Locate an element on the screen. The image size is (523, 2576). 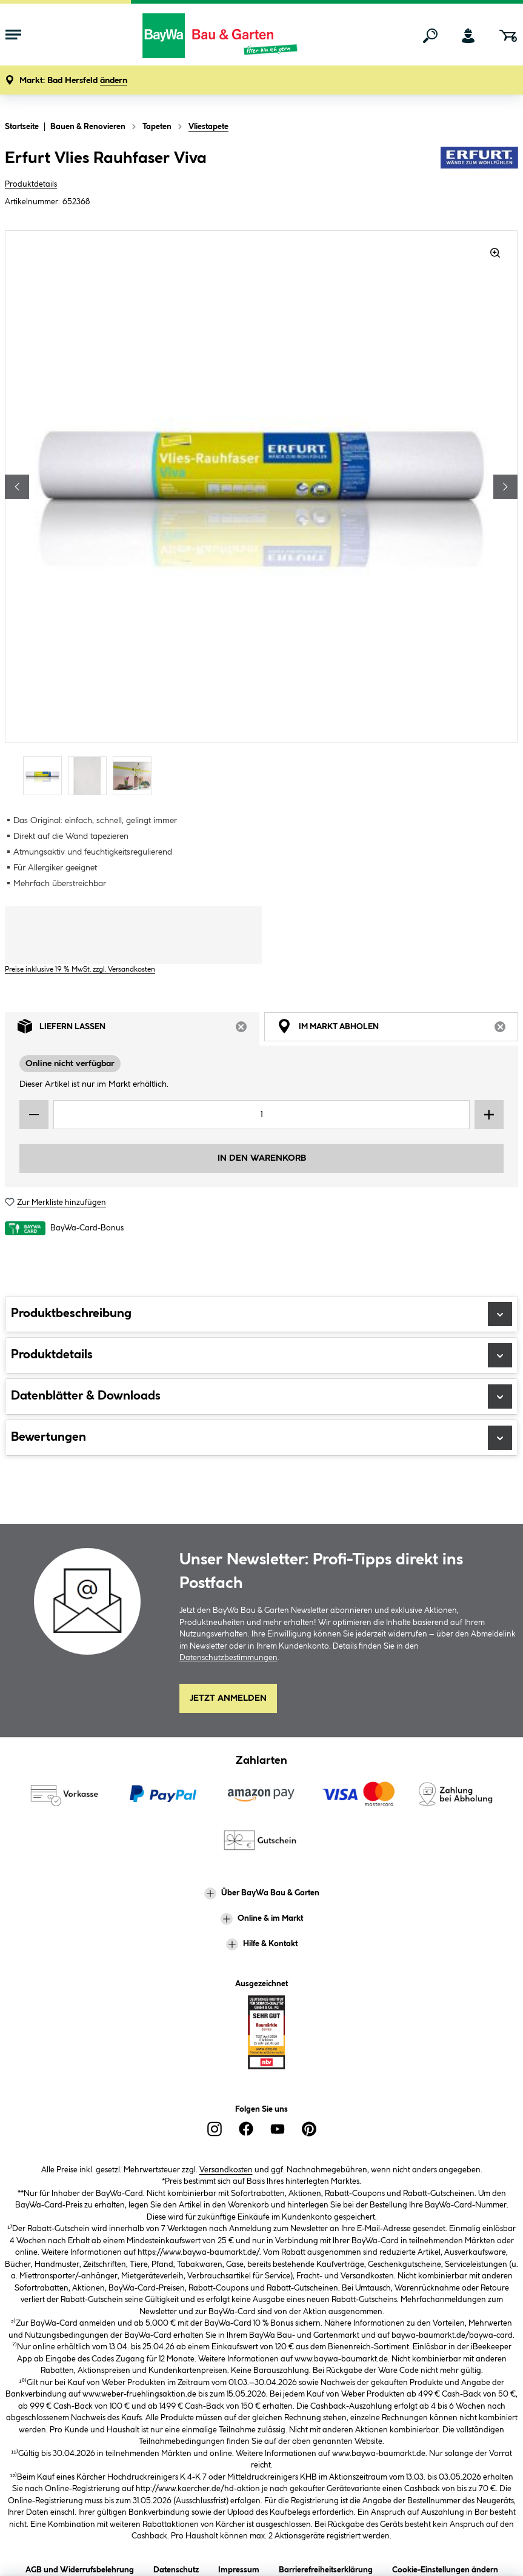
Produktdetails is located at coordinates (31, 184).